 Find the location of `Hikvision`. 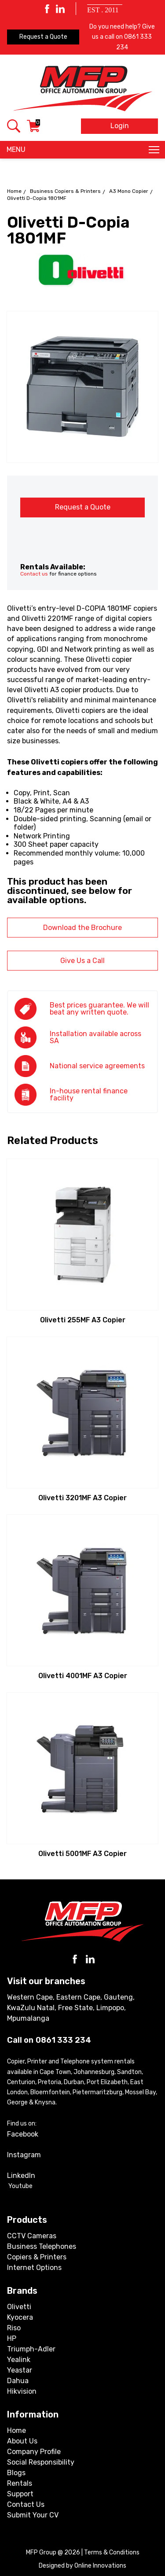

Hikvision is located at coordinates (22, 2391).